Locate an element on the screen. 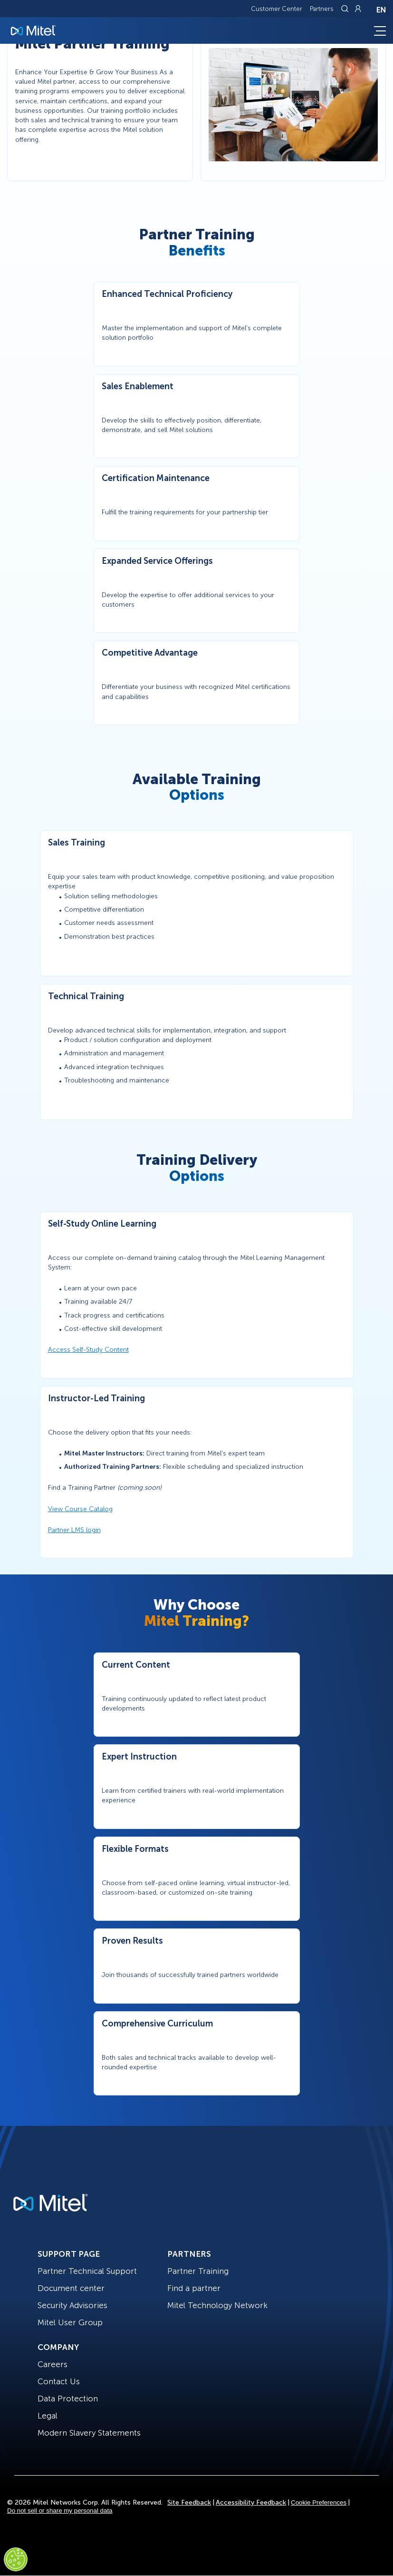  Mitel Technology Network is located at coordinates (217, 2305).